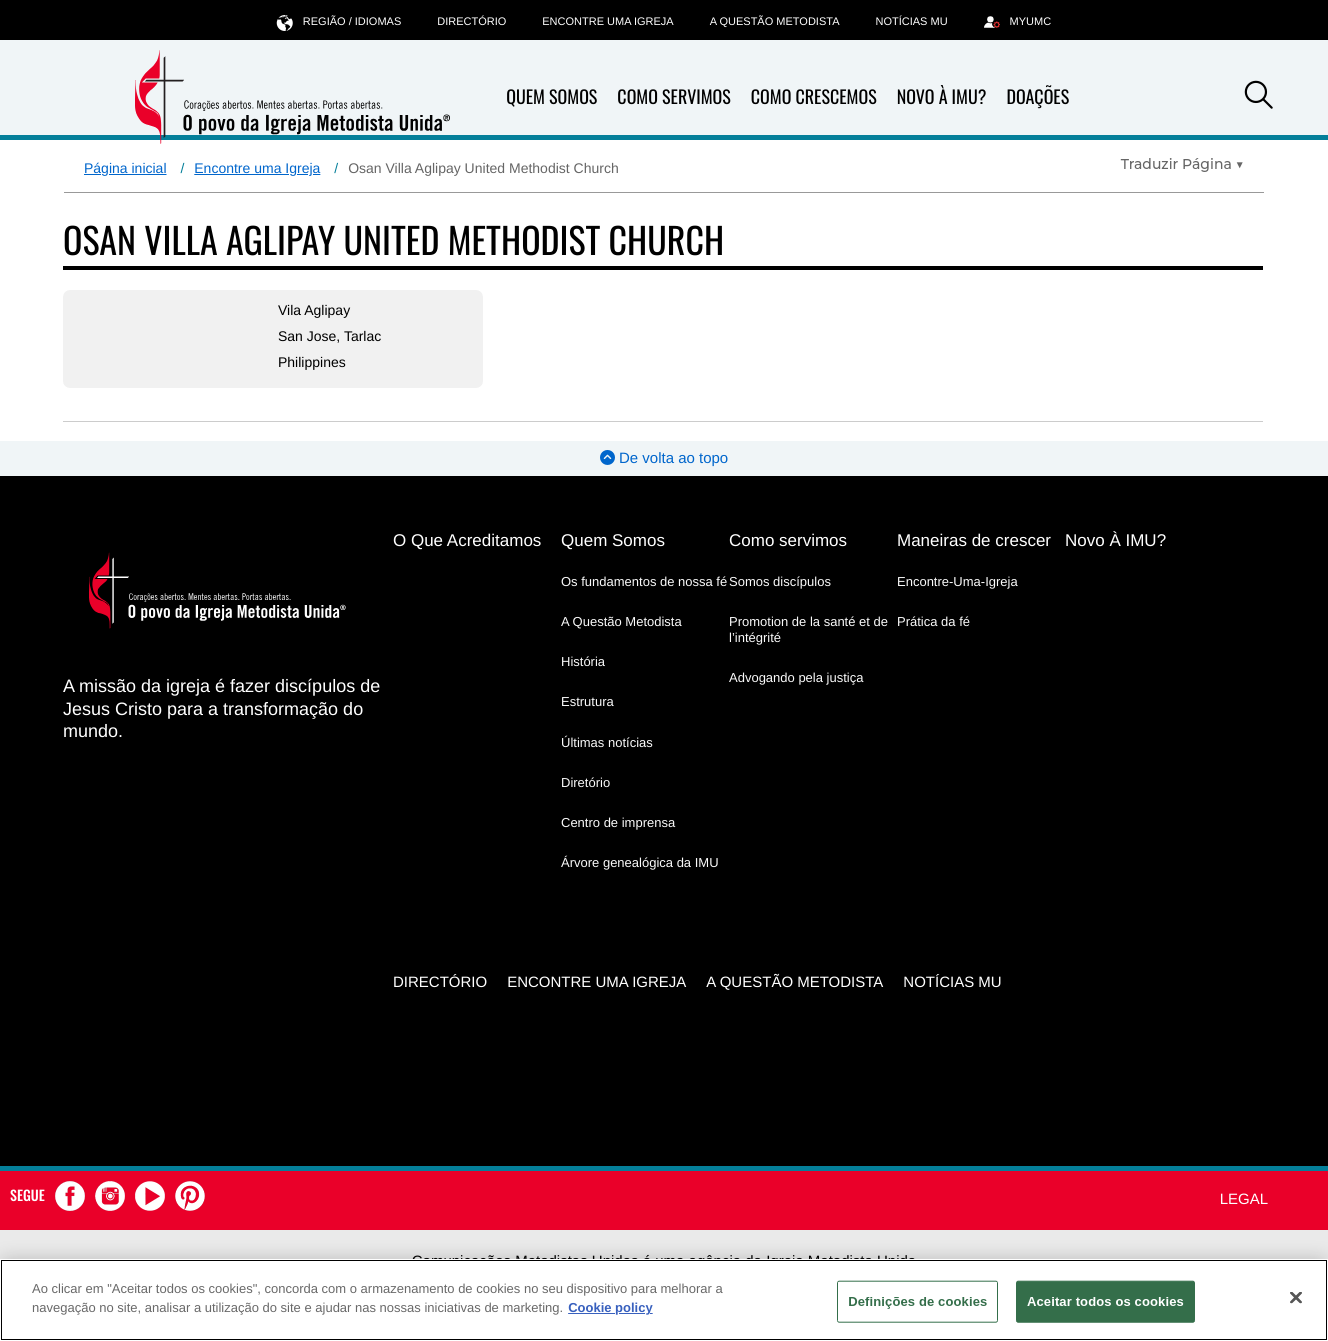  Describe the element at coordinates (587, 701) in the screenshot. I see `Estrutura` at that location.